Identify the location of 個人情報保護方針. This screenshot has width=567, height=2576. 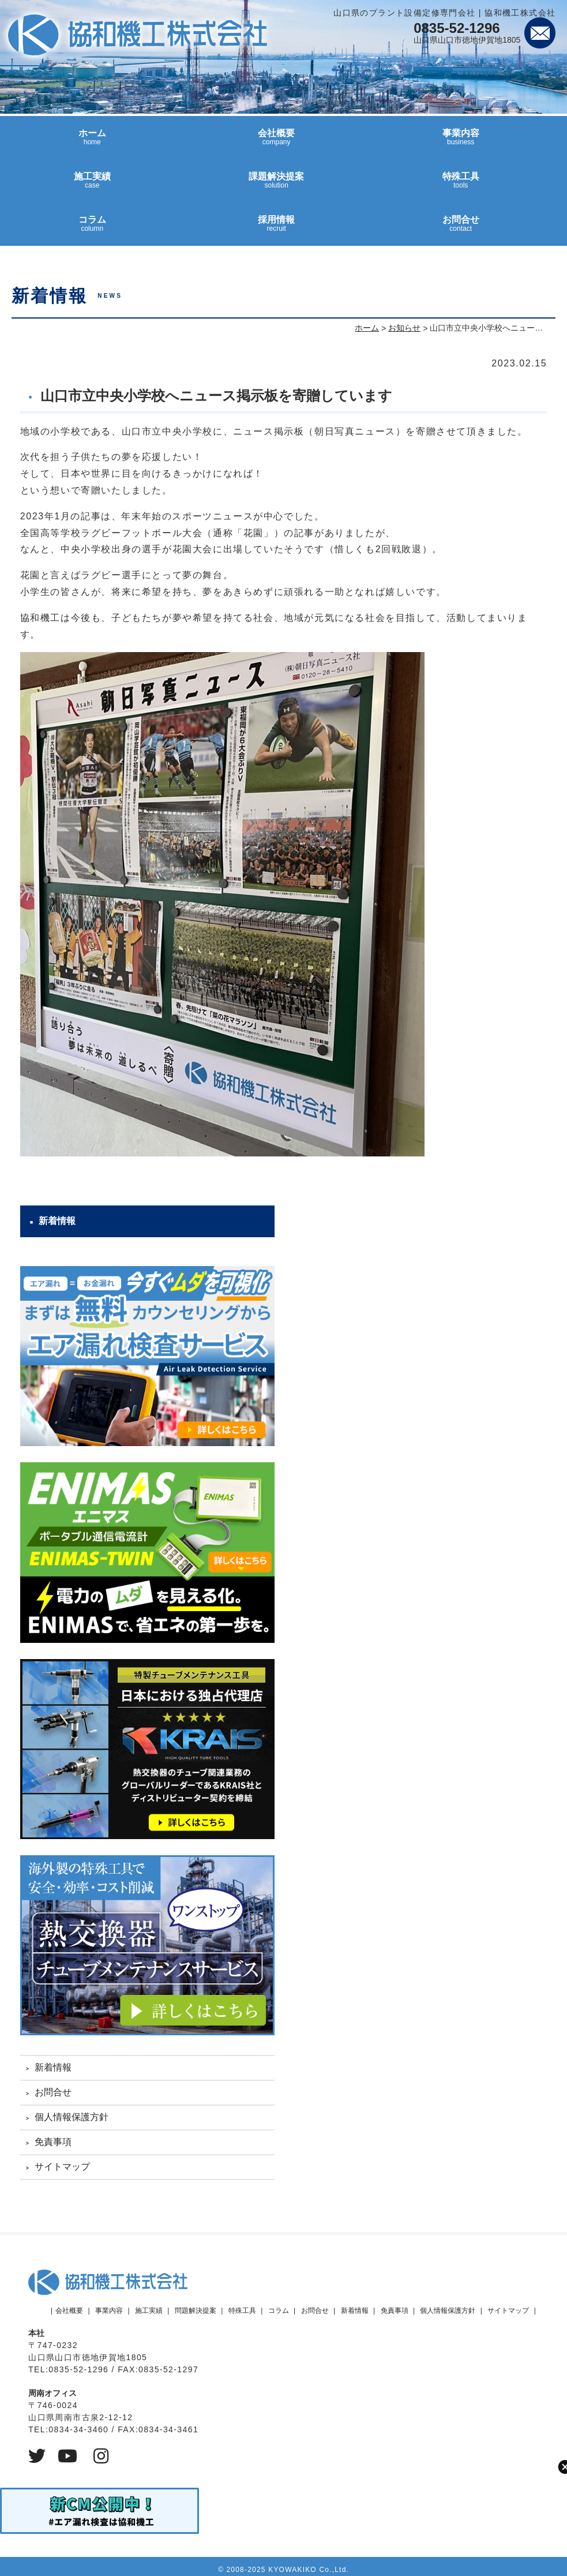
(71, 2117).